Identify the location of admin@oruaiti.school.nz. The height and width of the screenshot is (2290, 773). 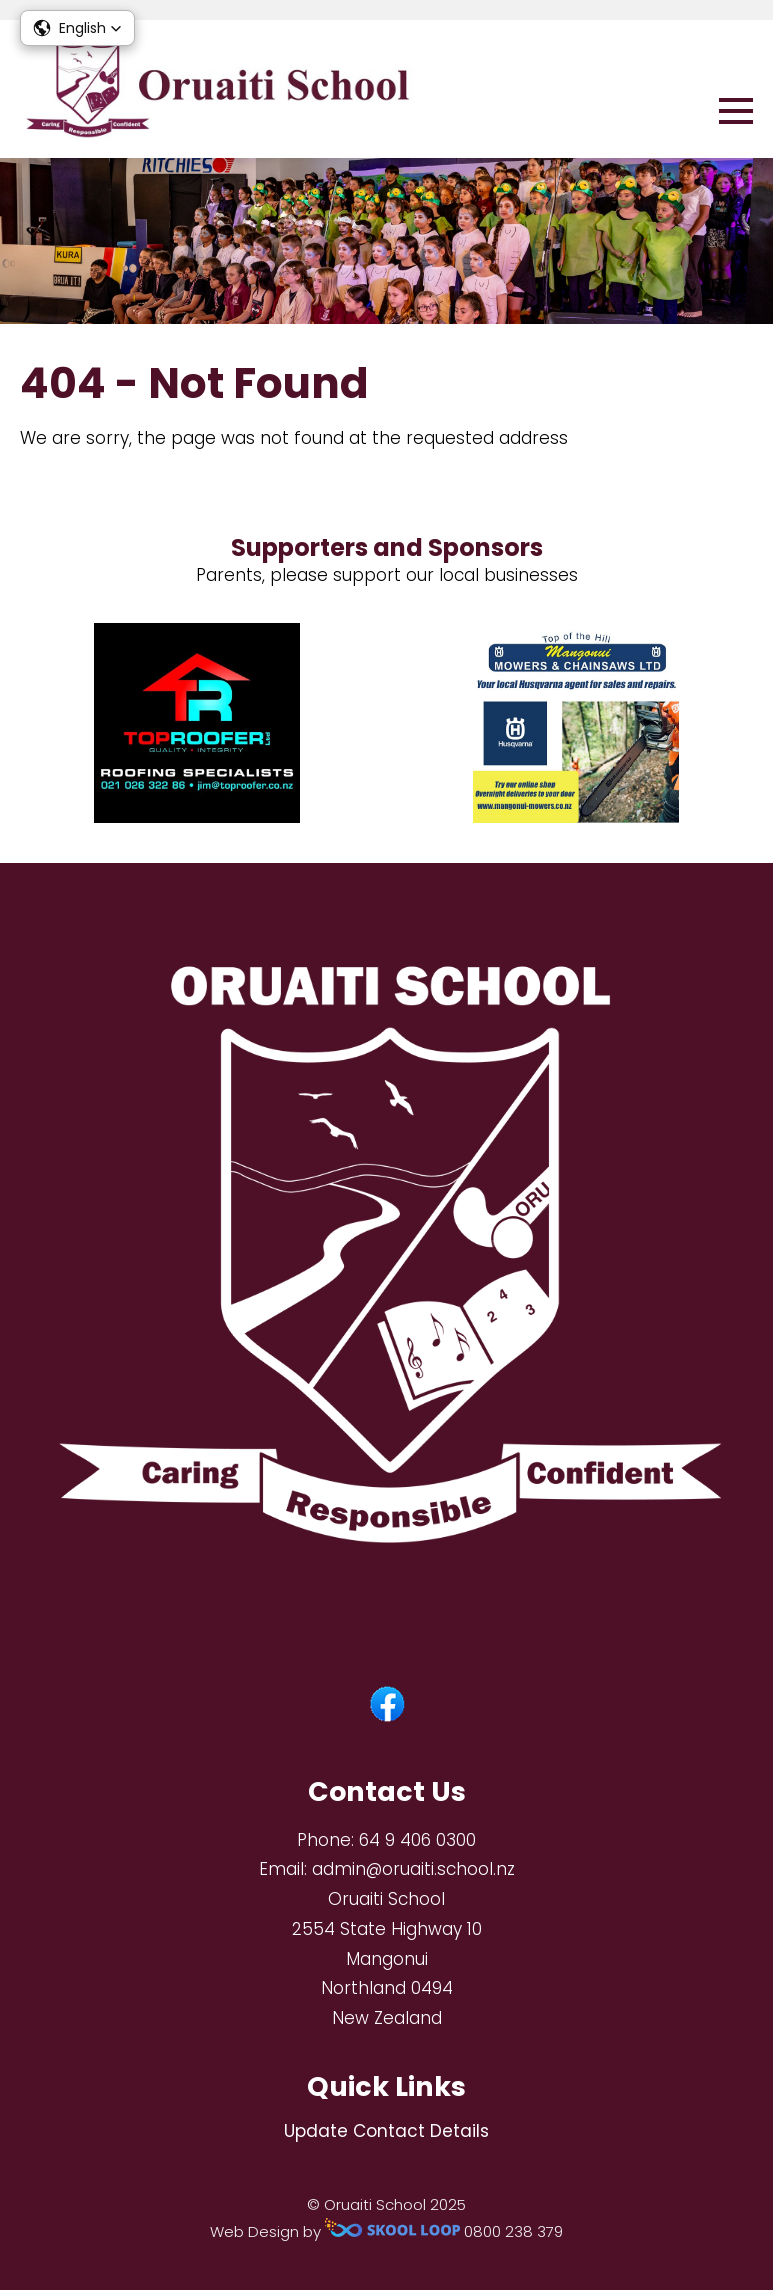
(413, 1869).